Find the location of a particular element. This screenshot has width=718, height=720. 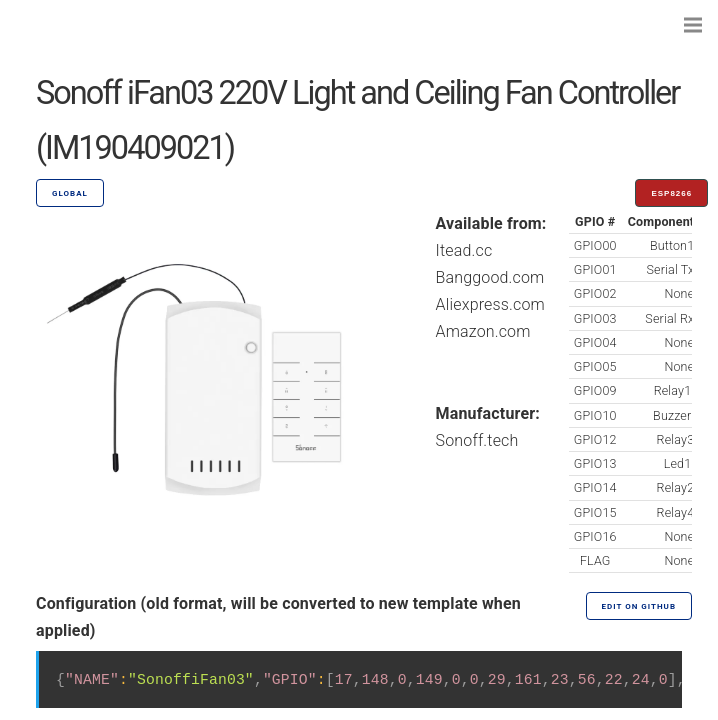

Aliexpress.com is located at coordinates (490, 304).